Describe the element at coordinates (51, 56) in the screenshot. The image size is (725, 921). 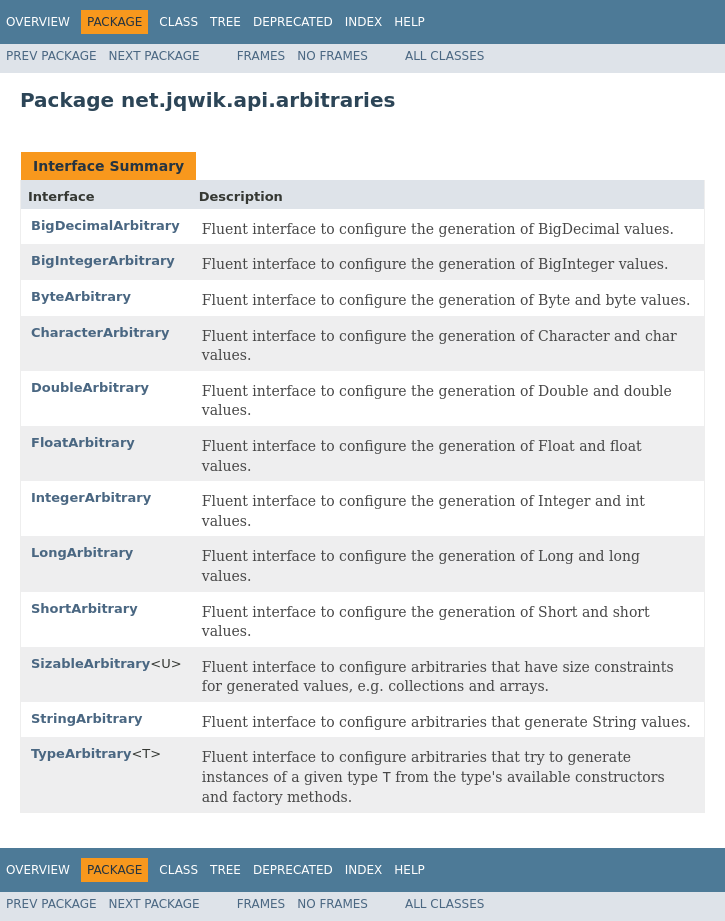
I see `Prev Package` at that location.